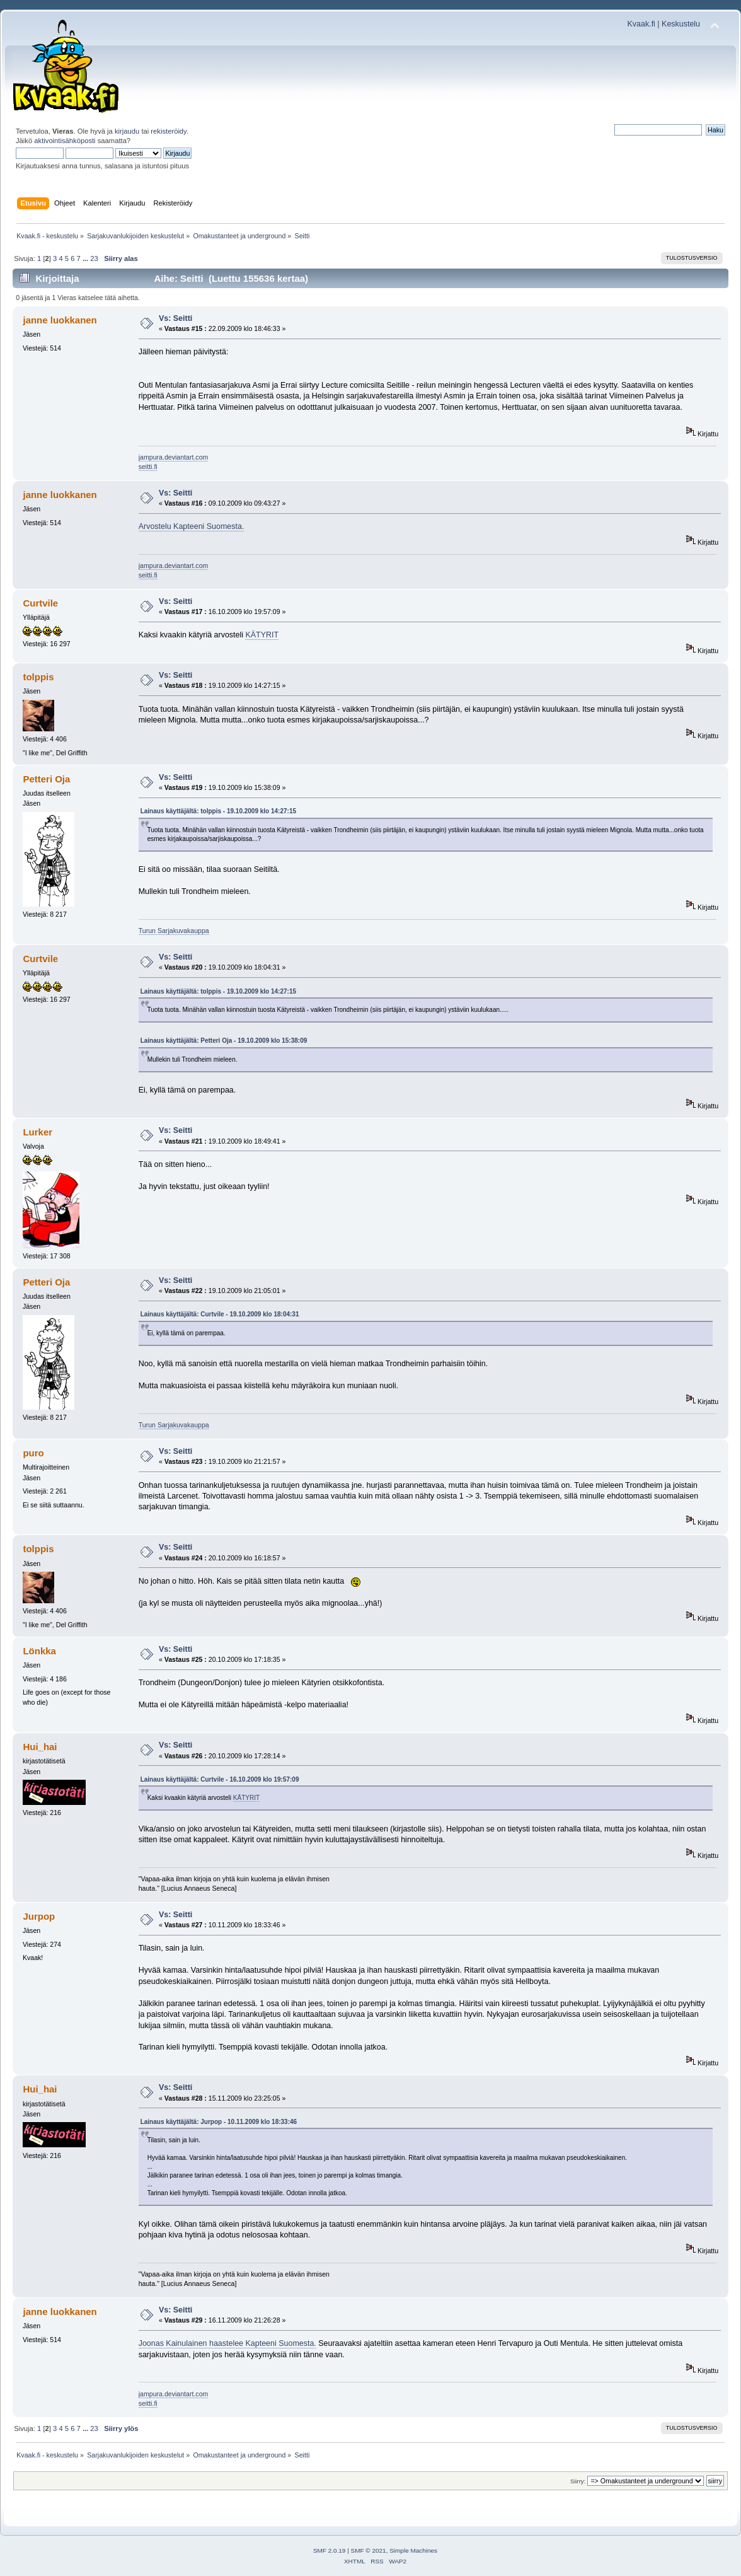 Image resolution: width=741 pixels, height=2576 pixels. What do you see at coordinates (40, 603) in the screenshot?
I see `Curtvile` at bounding box center [40, 603].